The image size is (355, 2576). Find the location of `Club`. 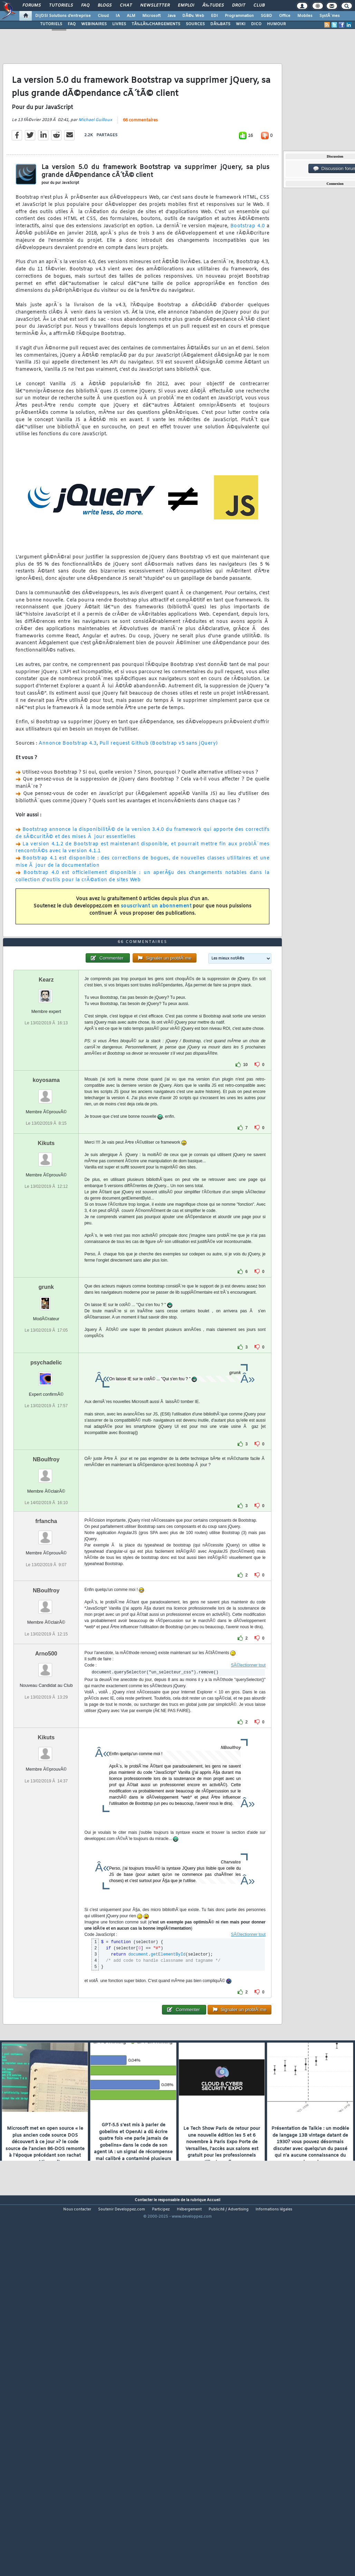

Club is located at coordinates (259, 5).